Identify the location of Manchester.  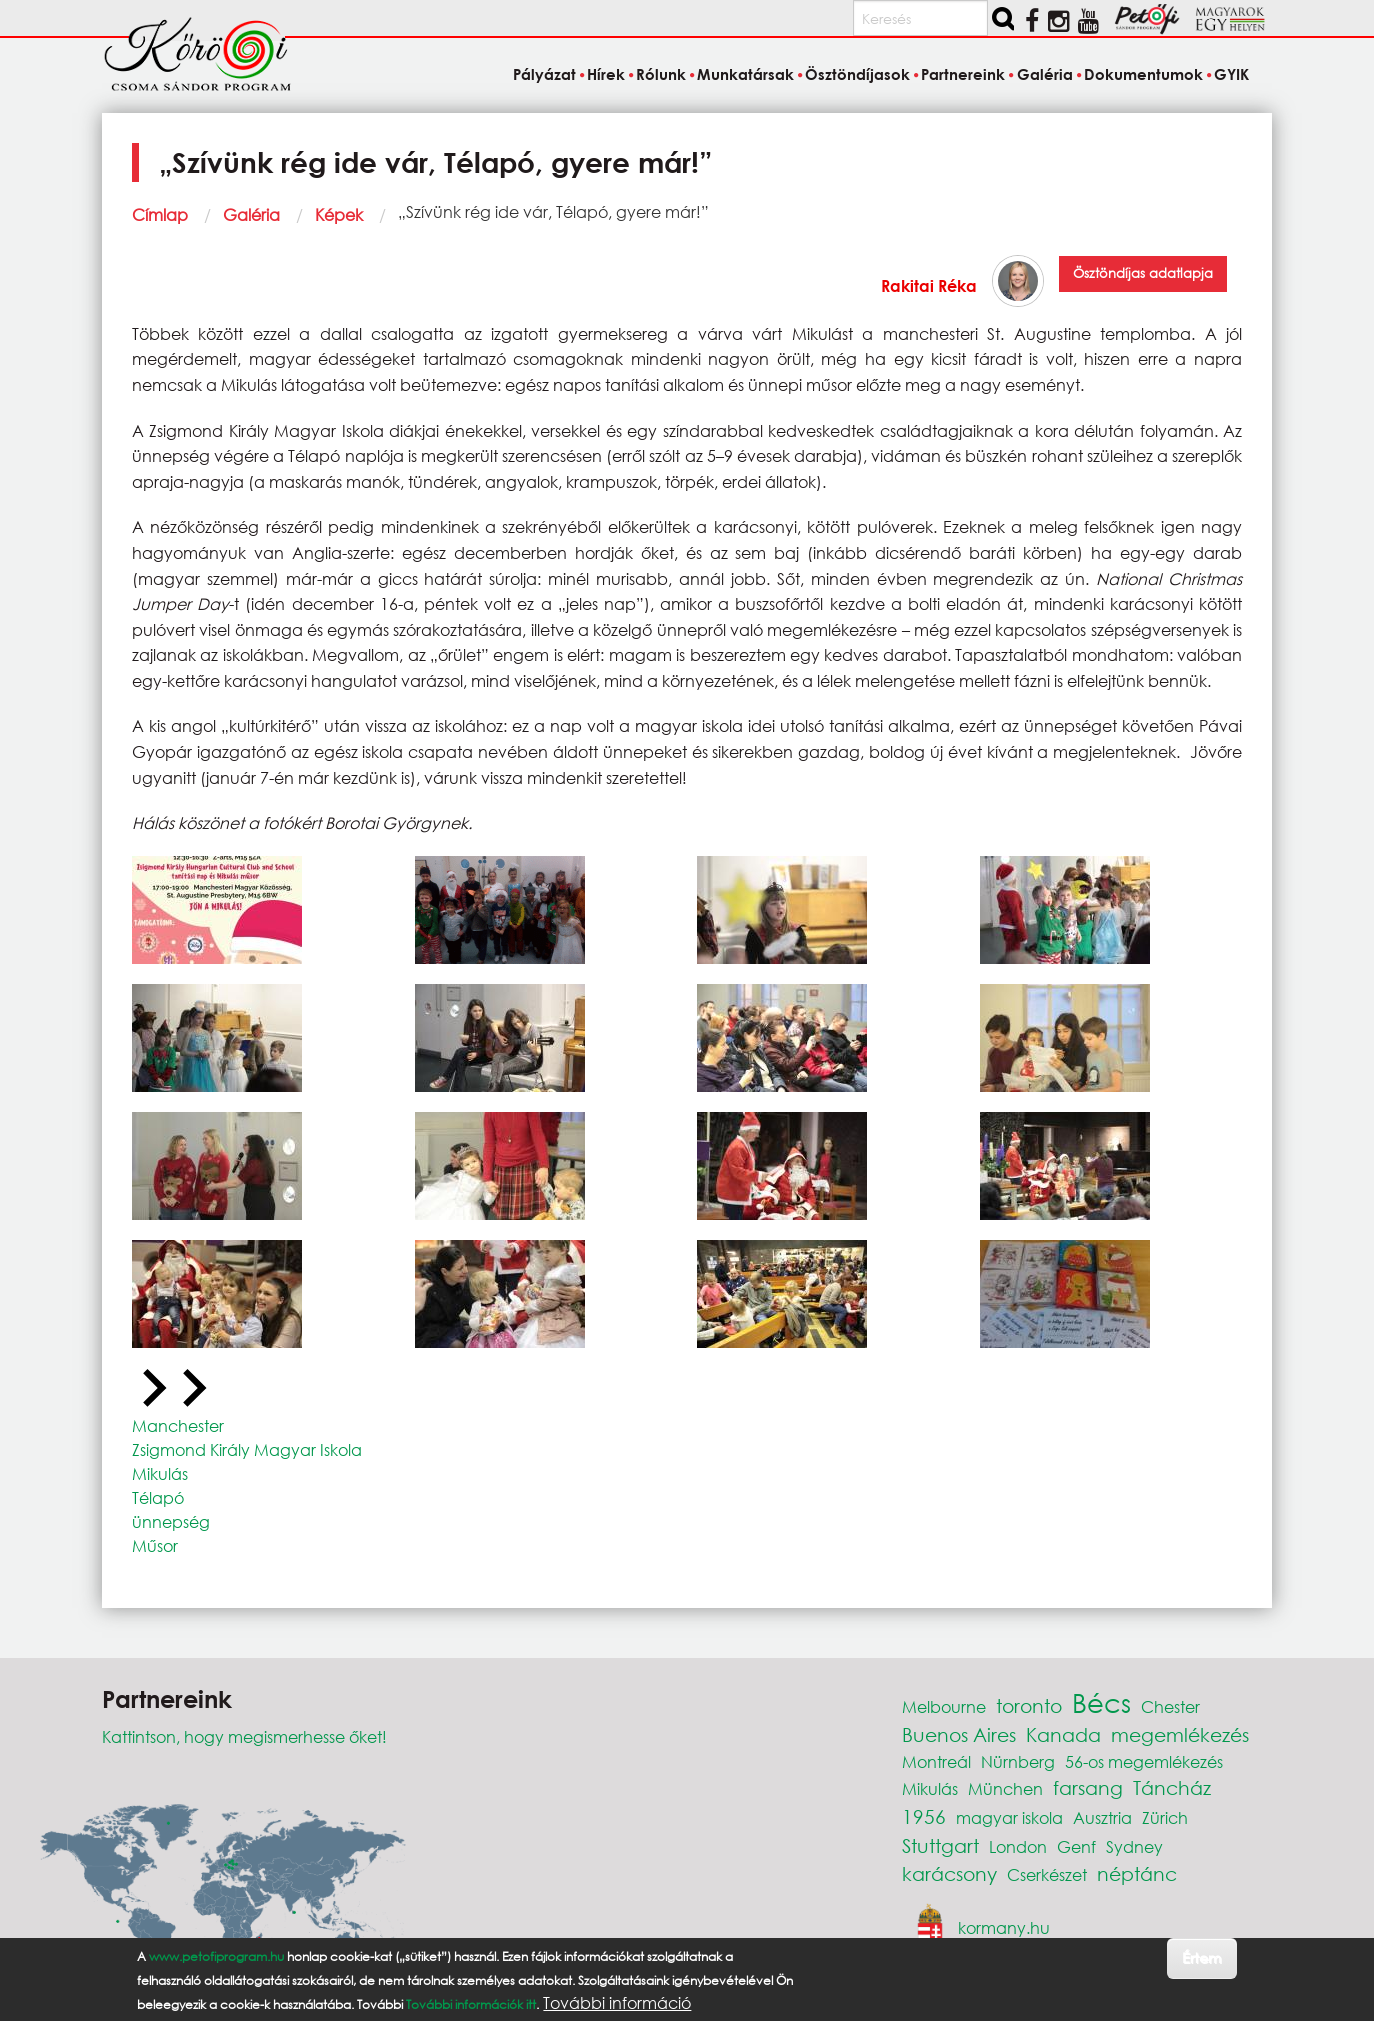
(178, 1425).